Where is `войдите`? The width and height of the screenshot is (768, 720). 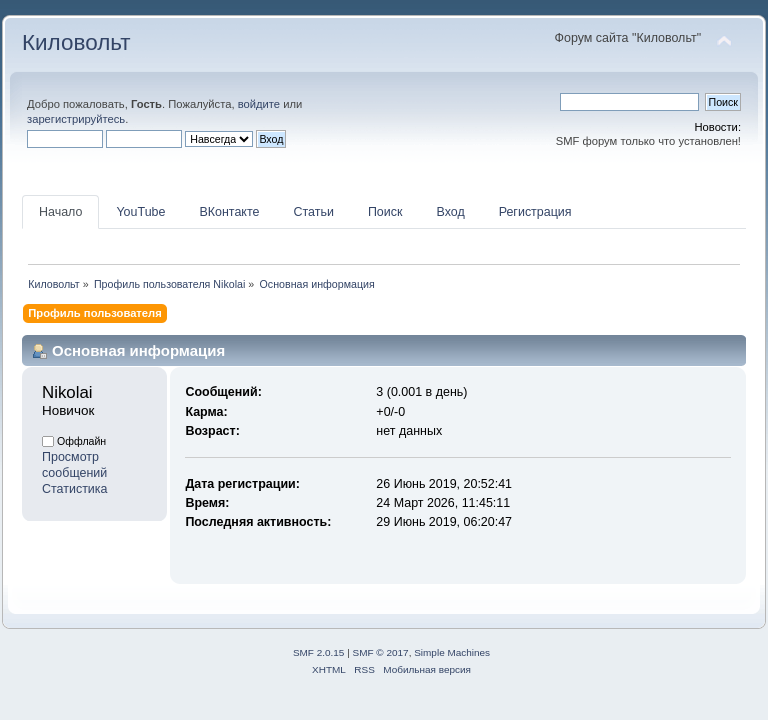
войдите is located at coordinates (259, 104).